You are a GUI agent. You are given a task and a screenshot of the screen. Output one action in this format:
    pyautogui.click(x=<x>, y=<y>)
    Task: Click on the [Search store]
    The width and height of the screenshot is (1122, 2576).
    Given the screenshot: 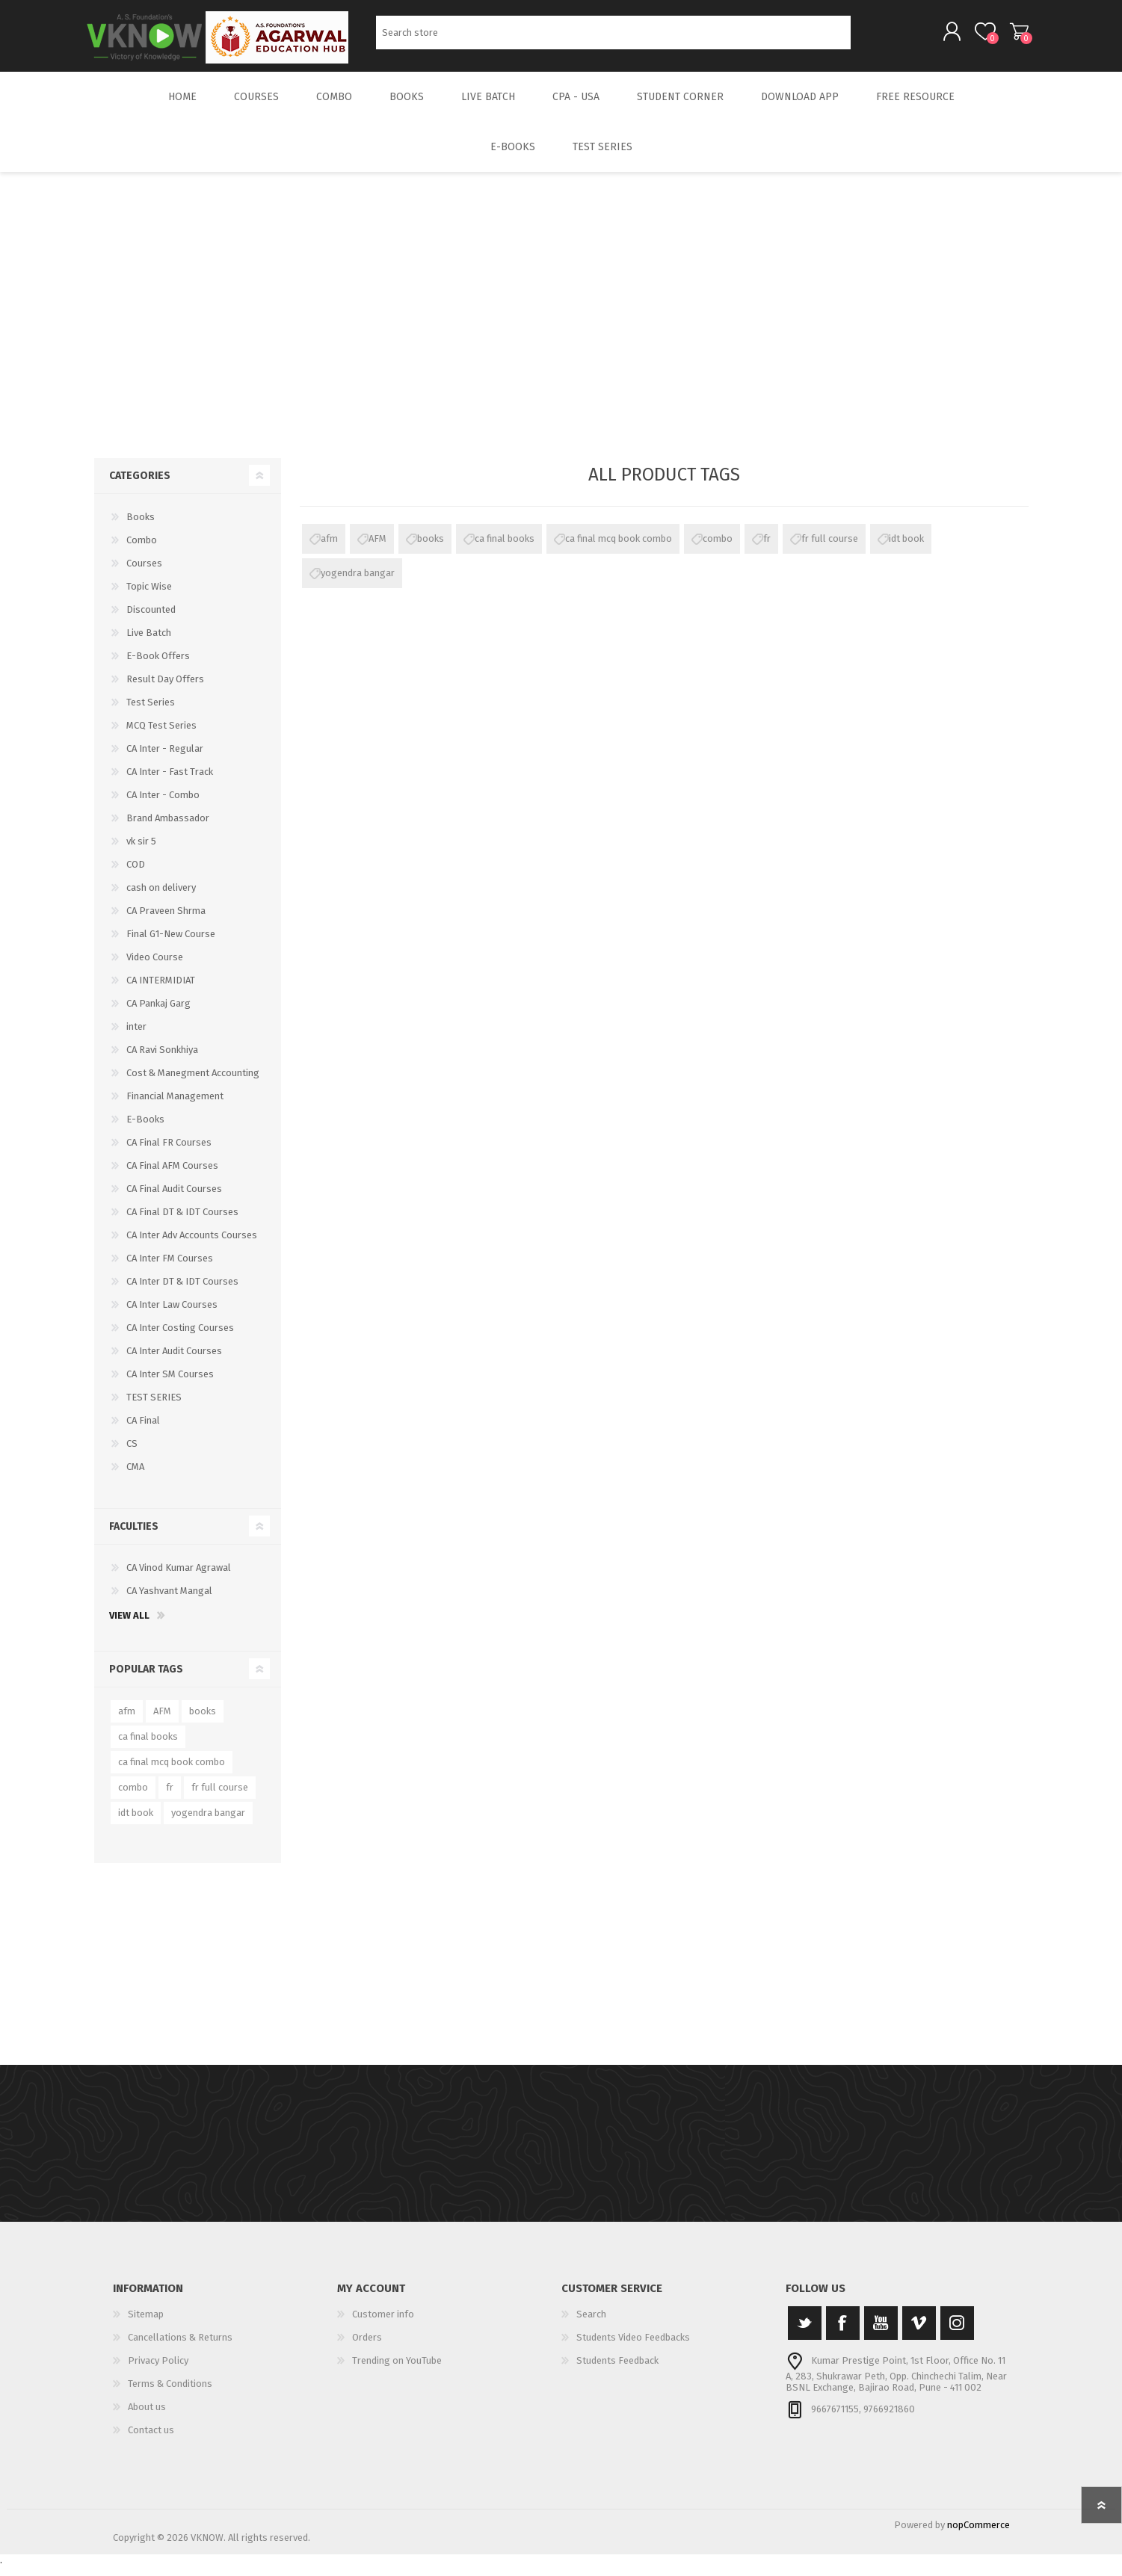 What is the action you would take?
    pyautogui.click(x=613, y=38)
    